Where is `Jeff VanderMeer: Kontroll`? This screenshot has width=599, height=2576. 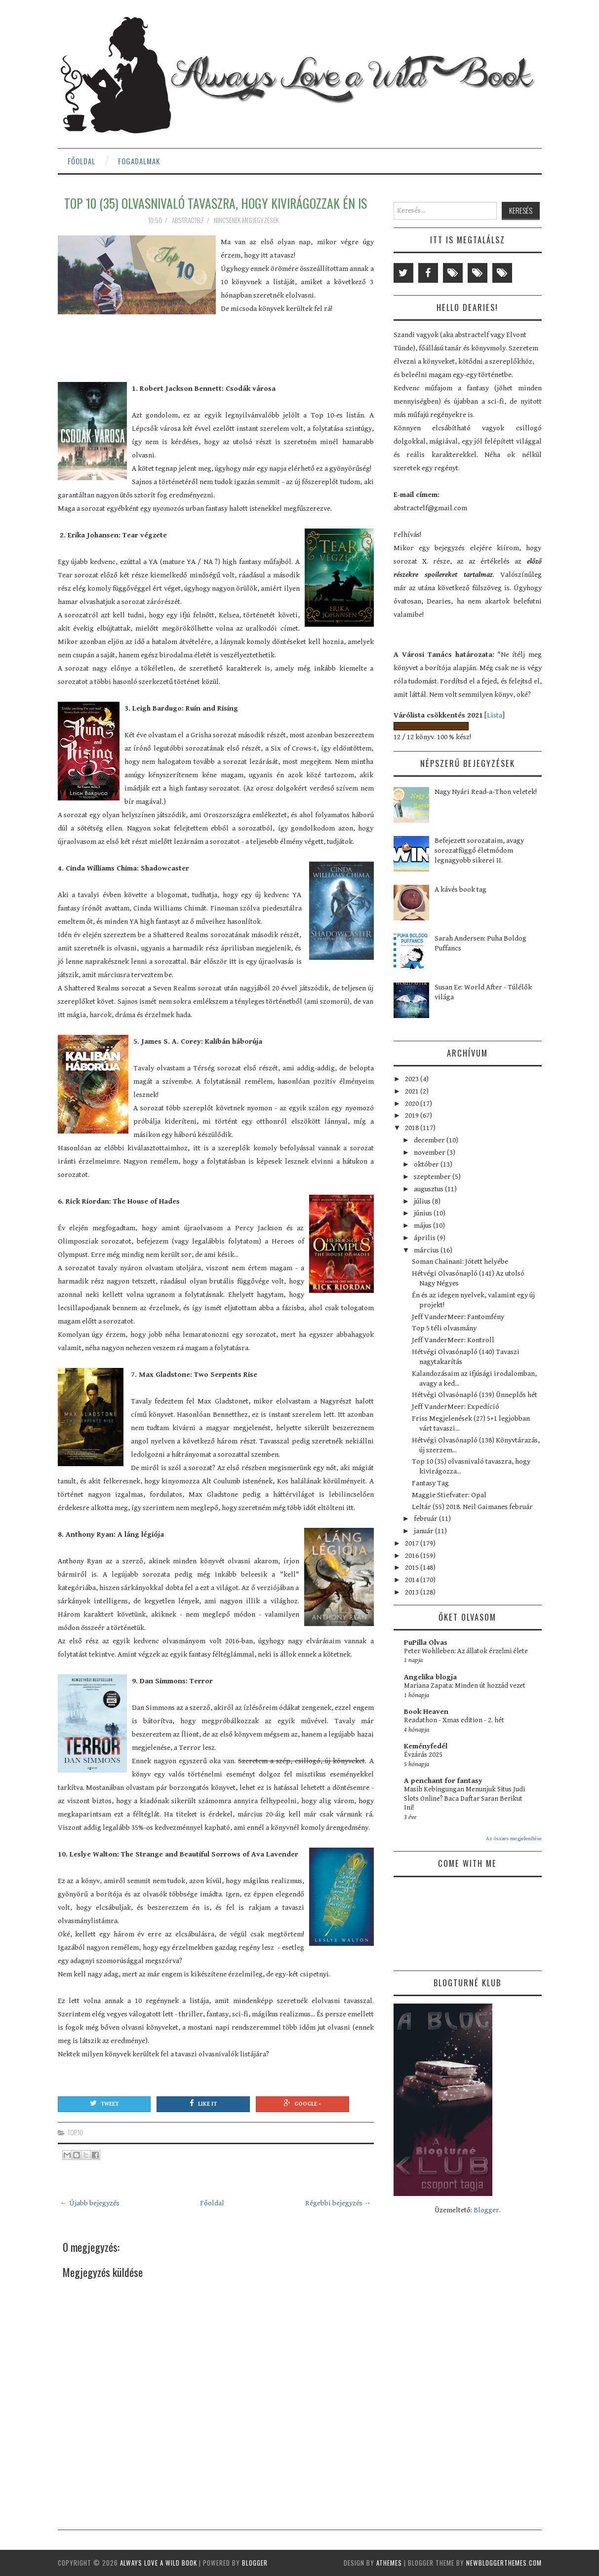
Jeff VanderMeer: Kontroll is located at coordinates (453, 1340).